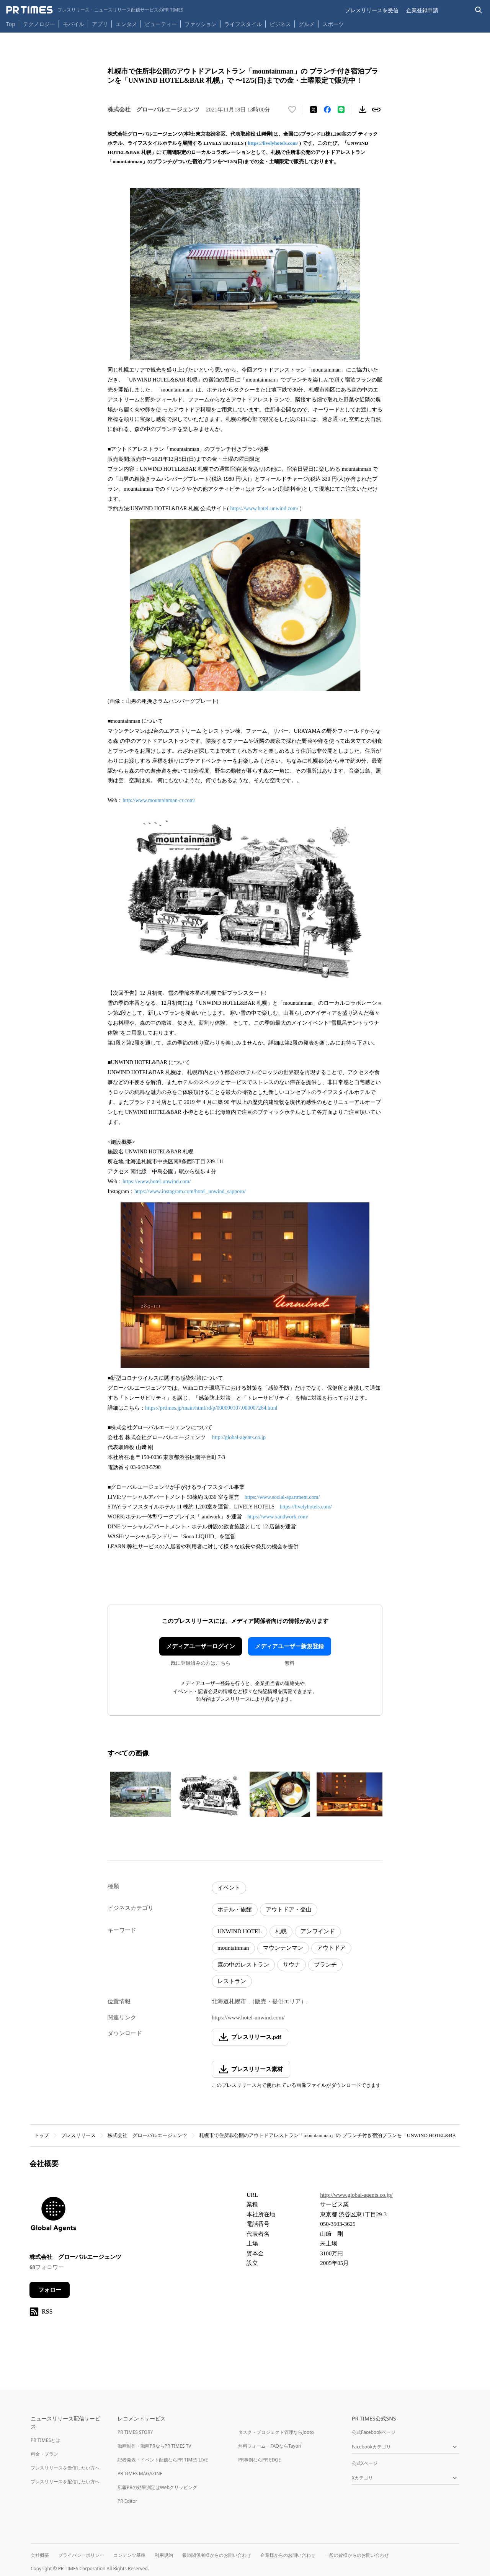 The height and width of the screenshot is (2576, 490). I want to click on 会社概要, so click(40, 2555).